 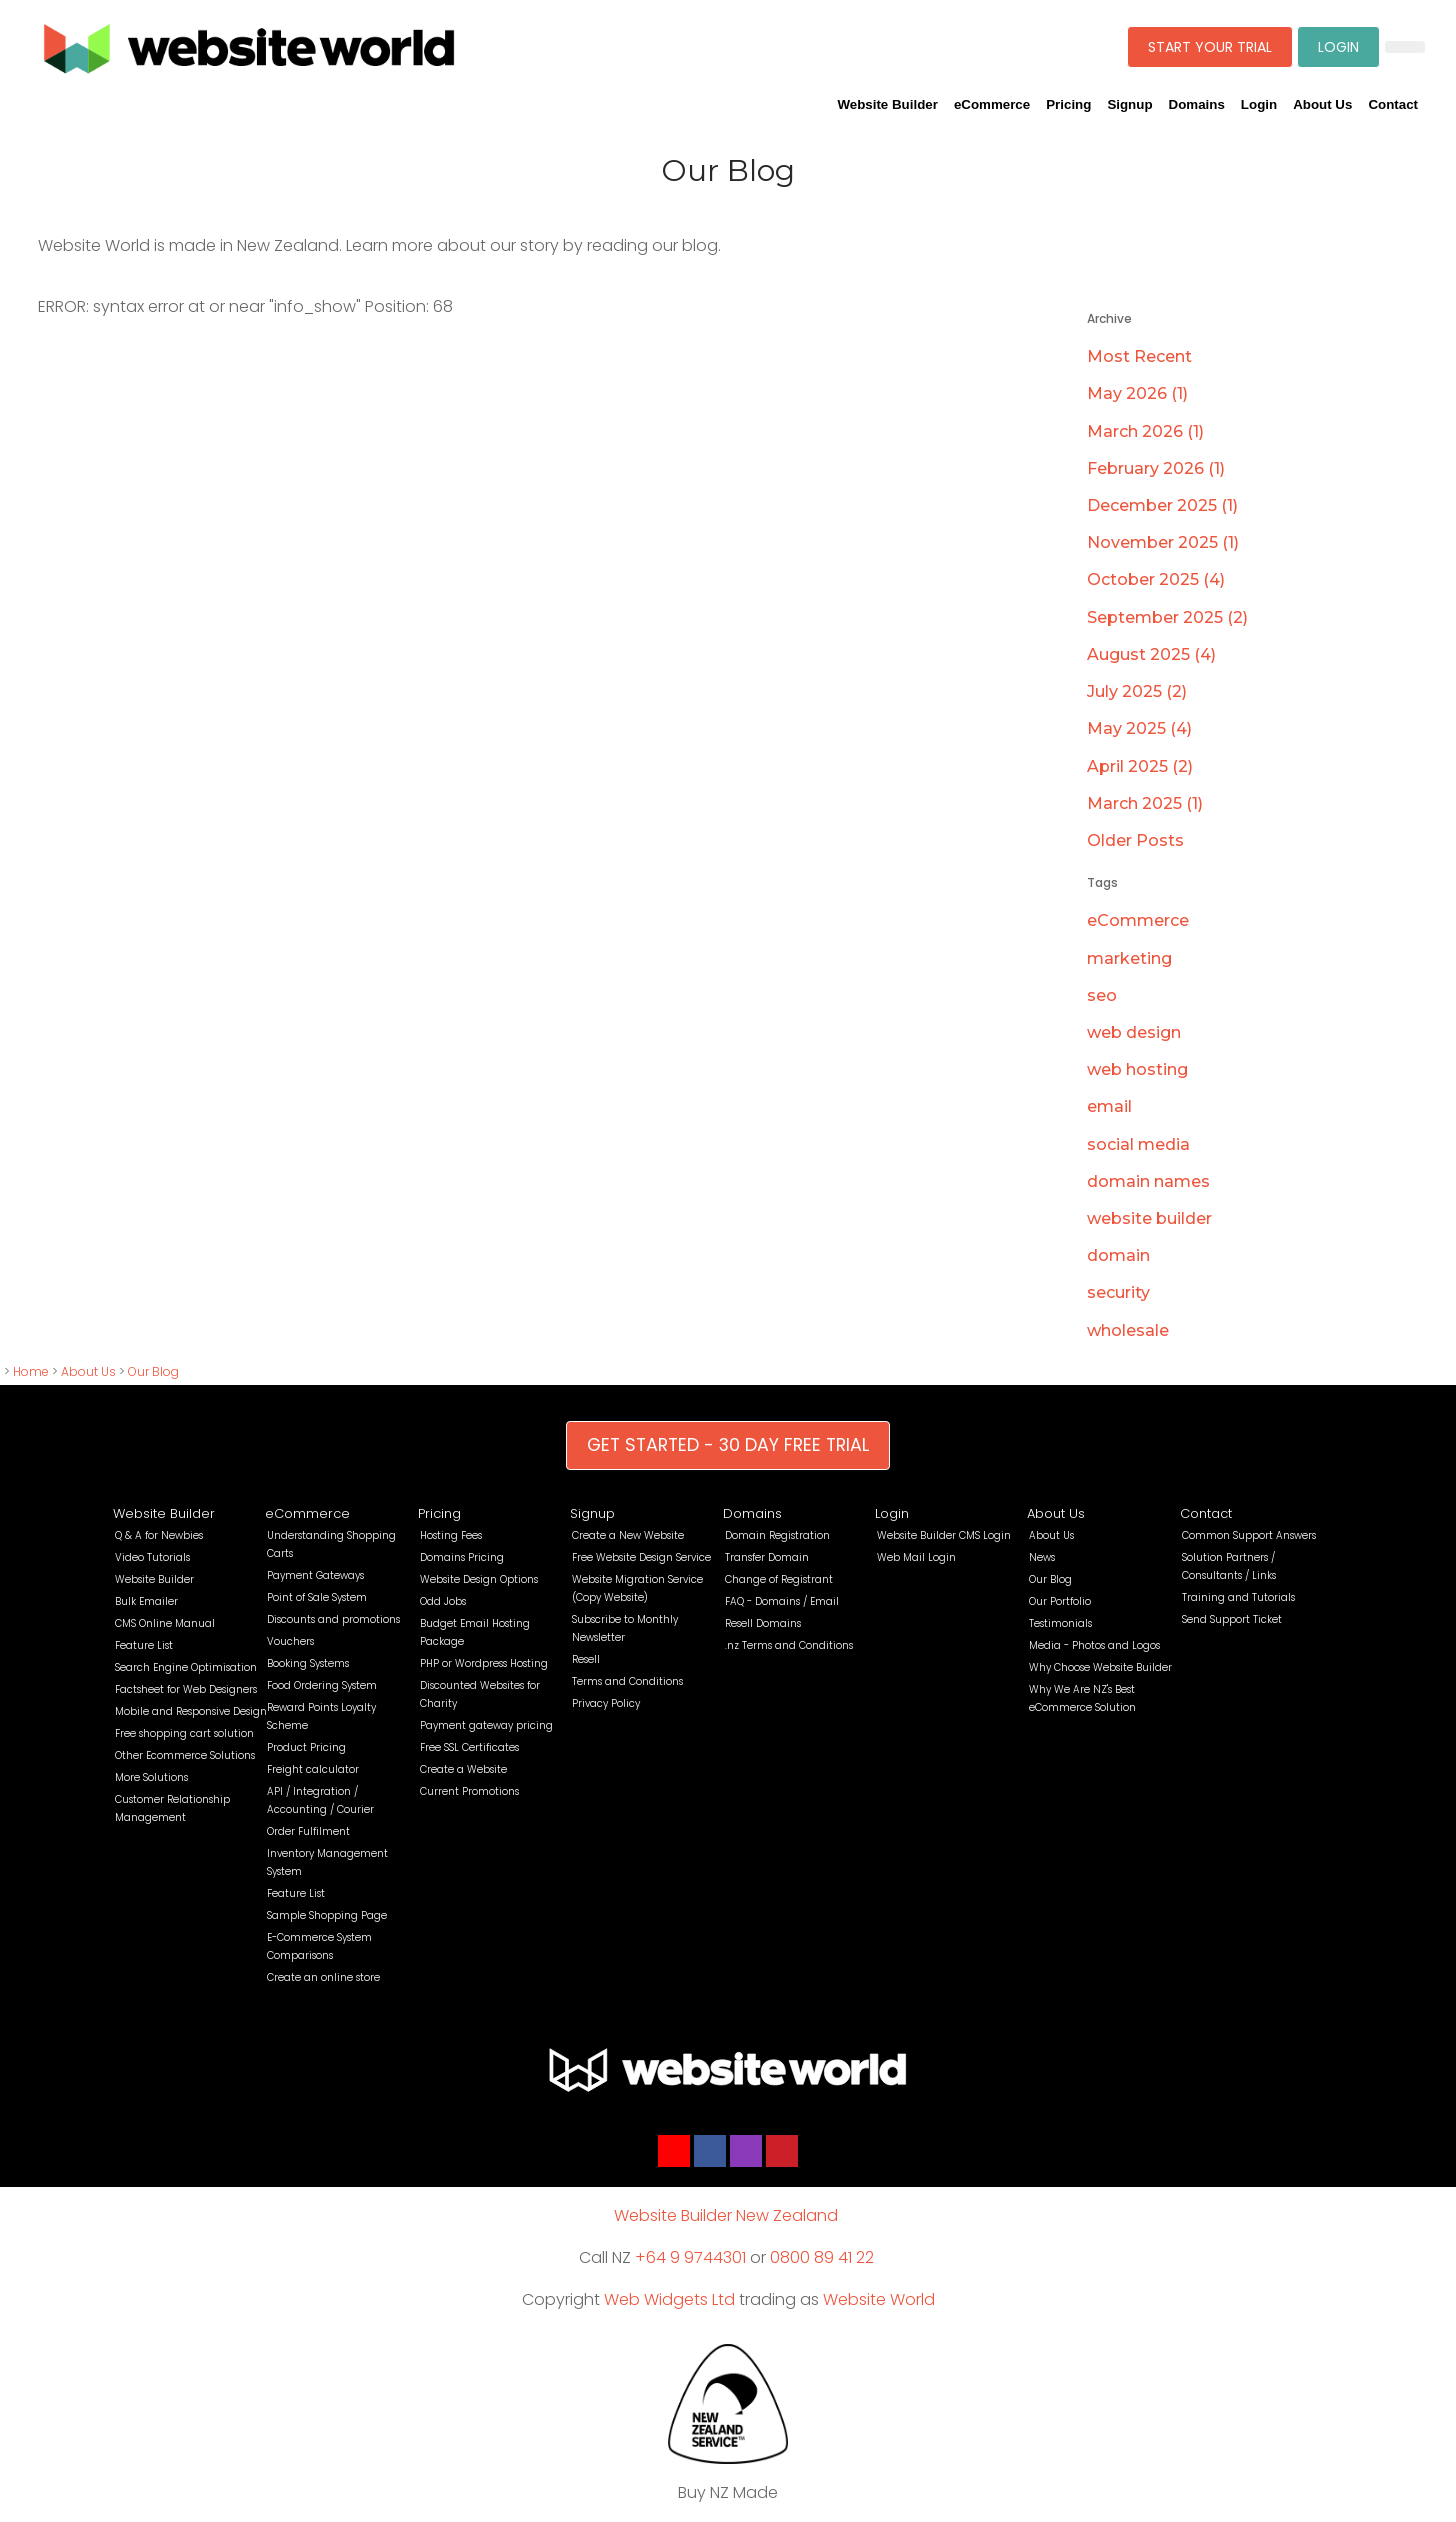 What do you see at coordinates (1249, 1535) in the screenshot?
I see `Common Support Answers` at bounding box center [1249, 1535].